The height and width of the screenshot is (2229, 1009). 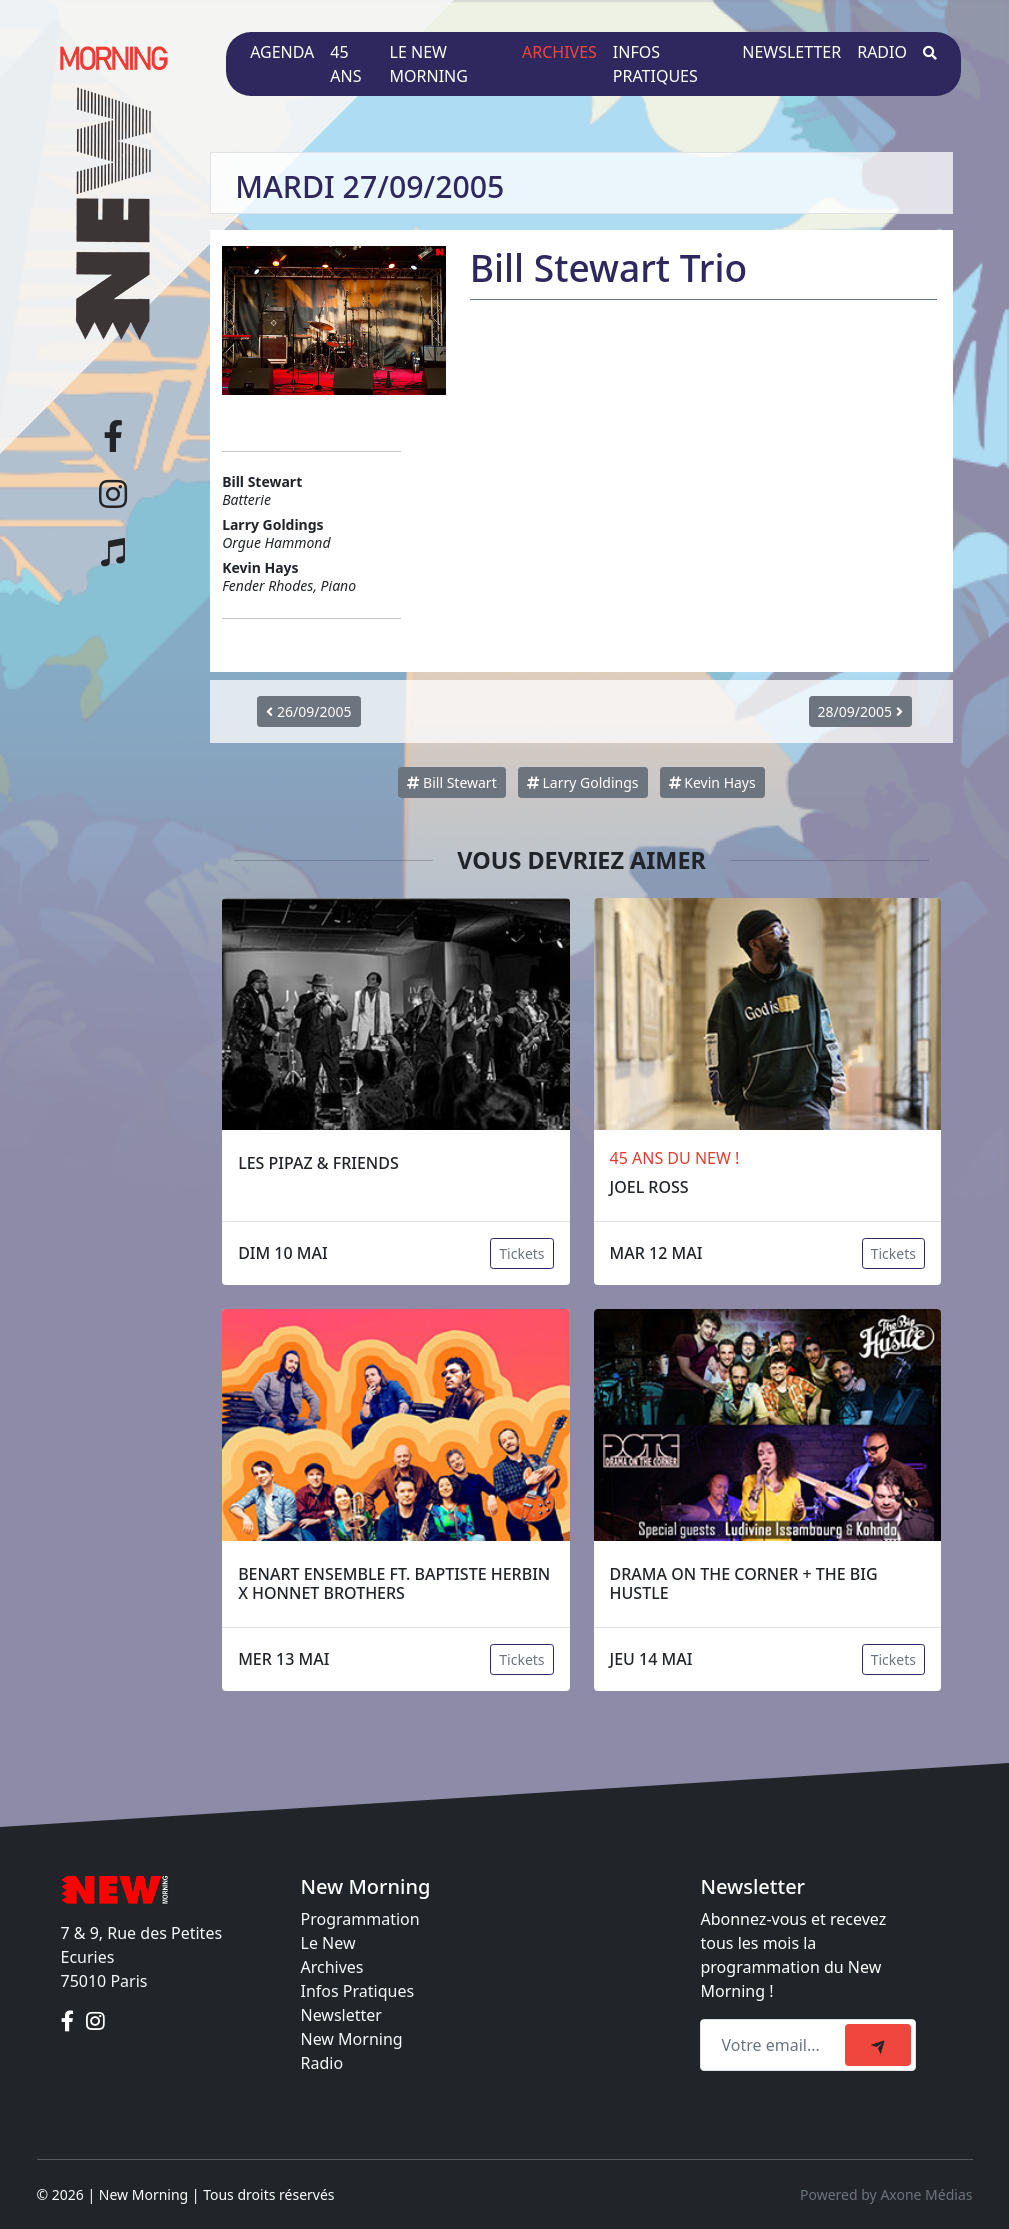 I want to click on Archives, so click(x=559, y=52).